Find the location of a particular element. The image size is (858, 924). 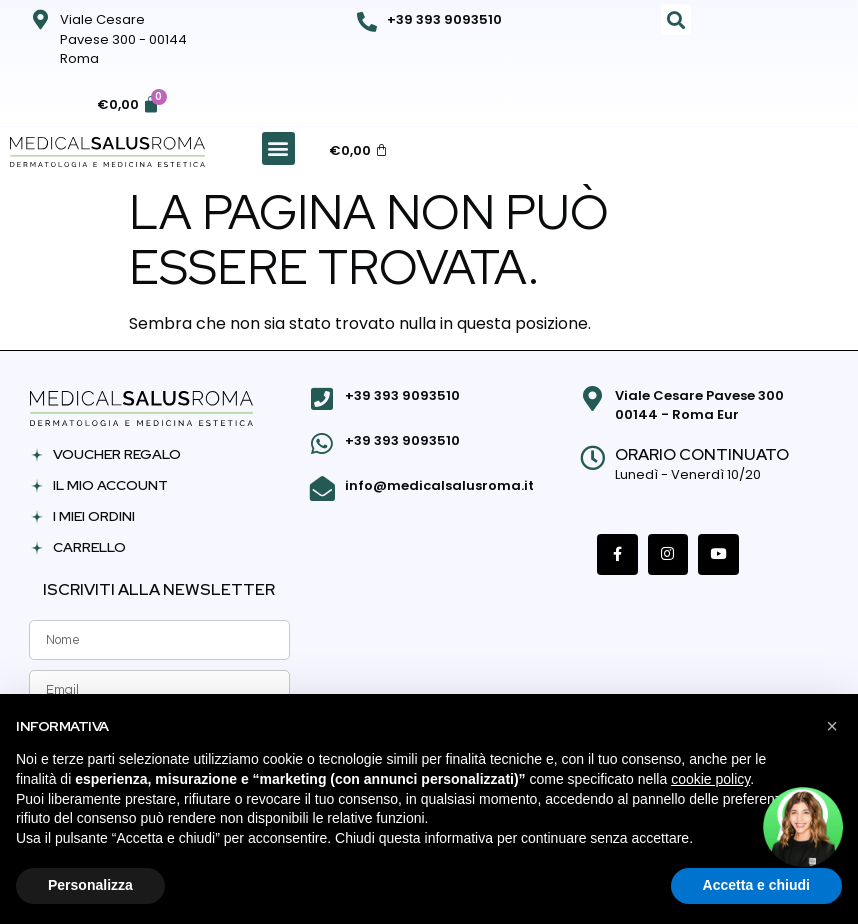

+39 393 9093510 is located at coordinates (444, 19).